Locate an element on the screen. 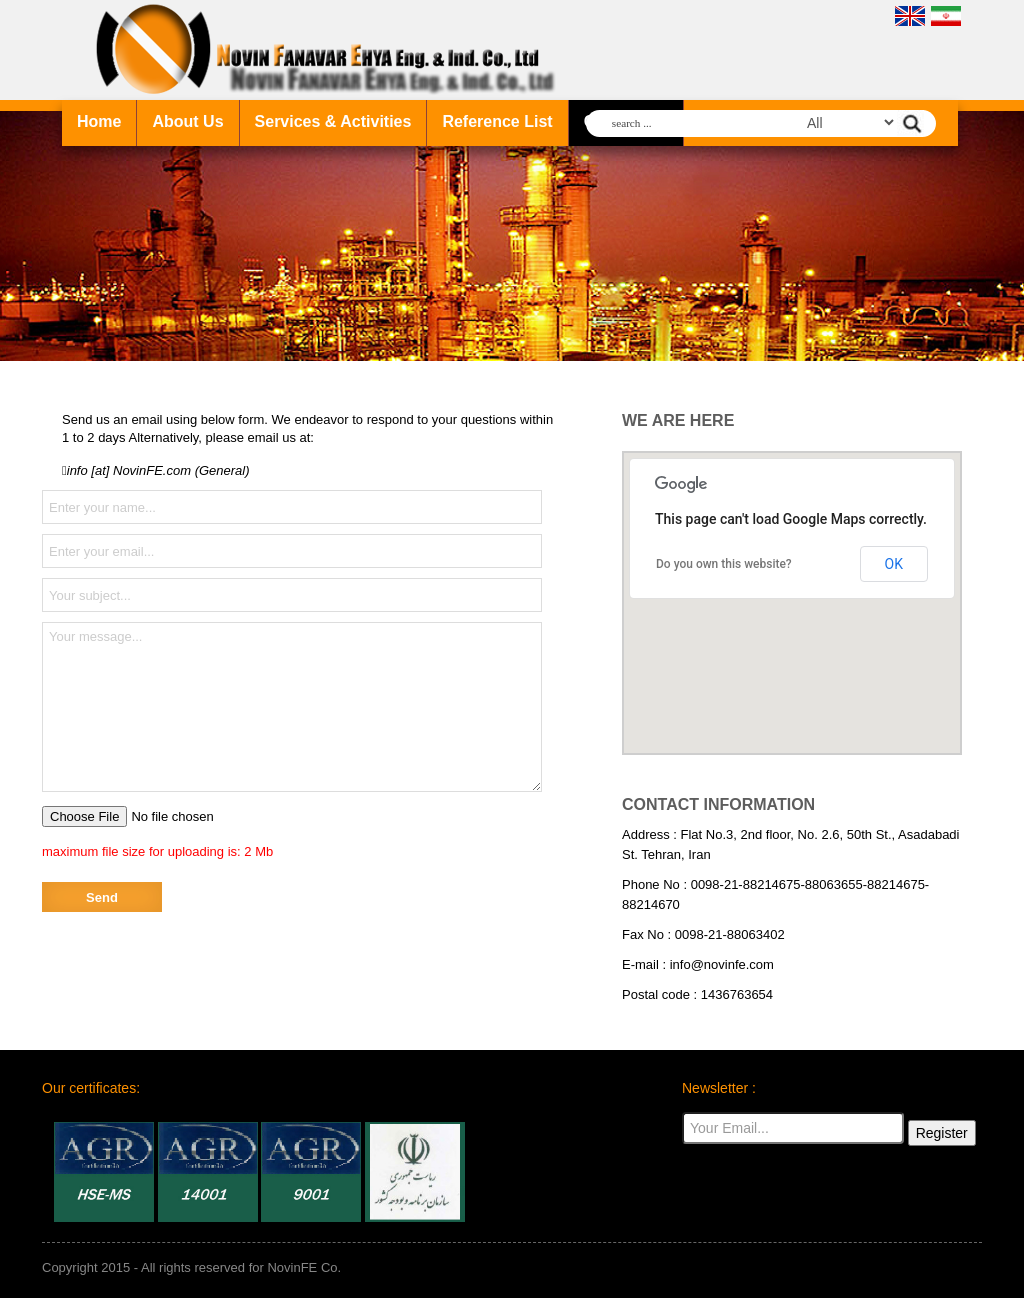 This screenshot has height=1298, width=1024. 1436763654 is located at coordinates (737, 994).